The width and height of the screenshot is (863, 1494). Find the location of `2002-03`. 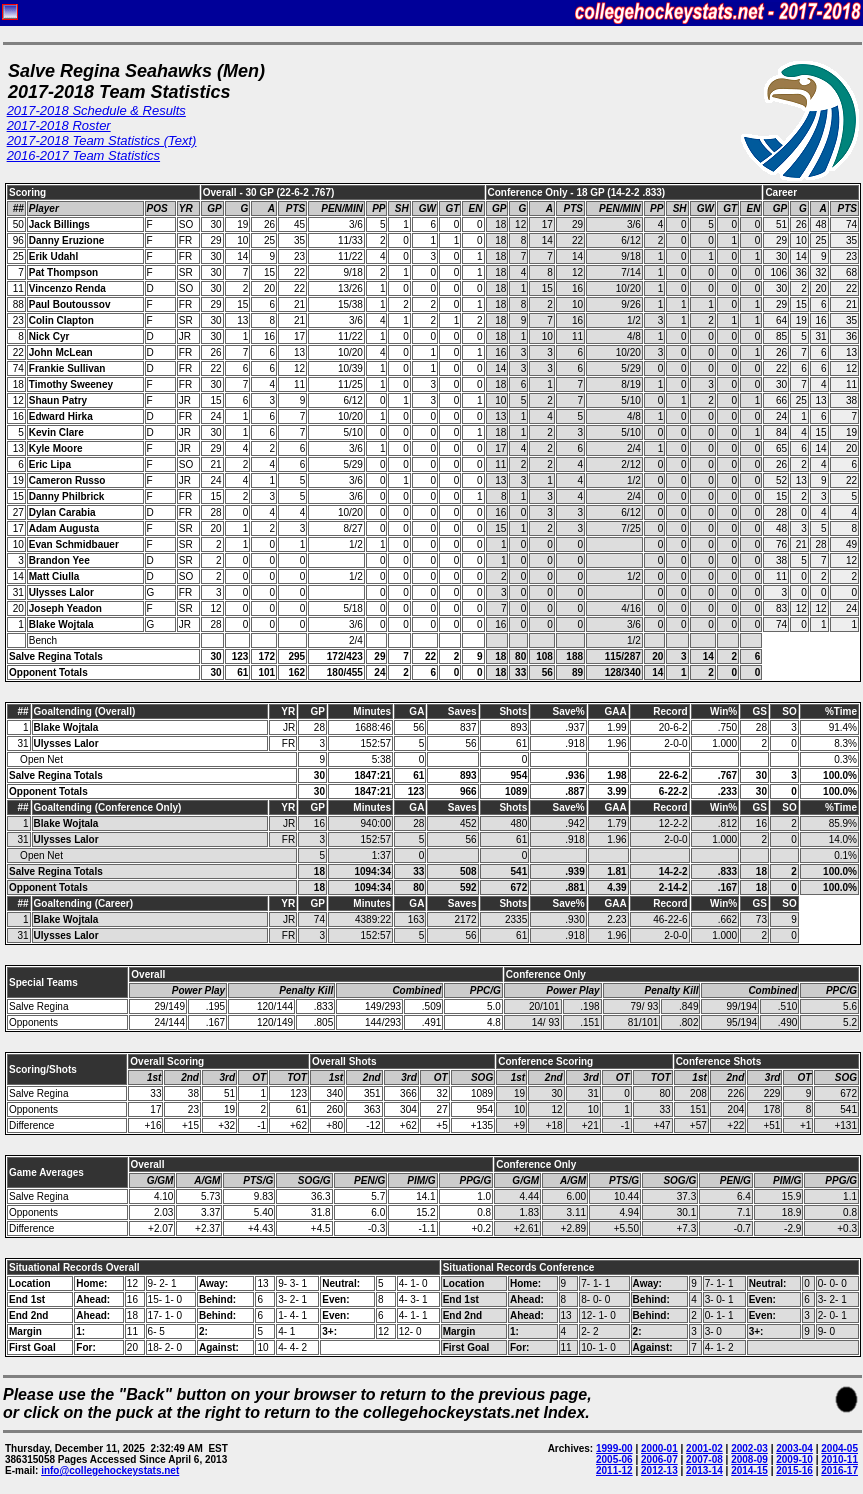

2002-03 is located at coordinates (749, 1448).